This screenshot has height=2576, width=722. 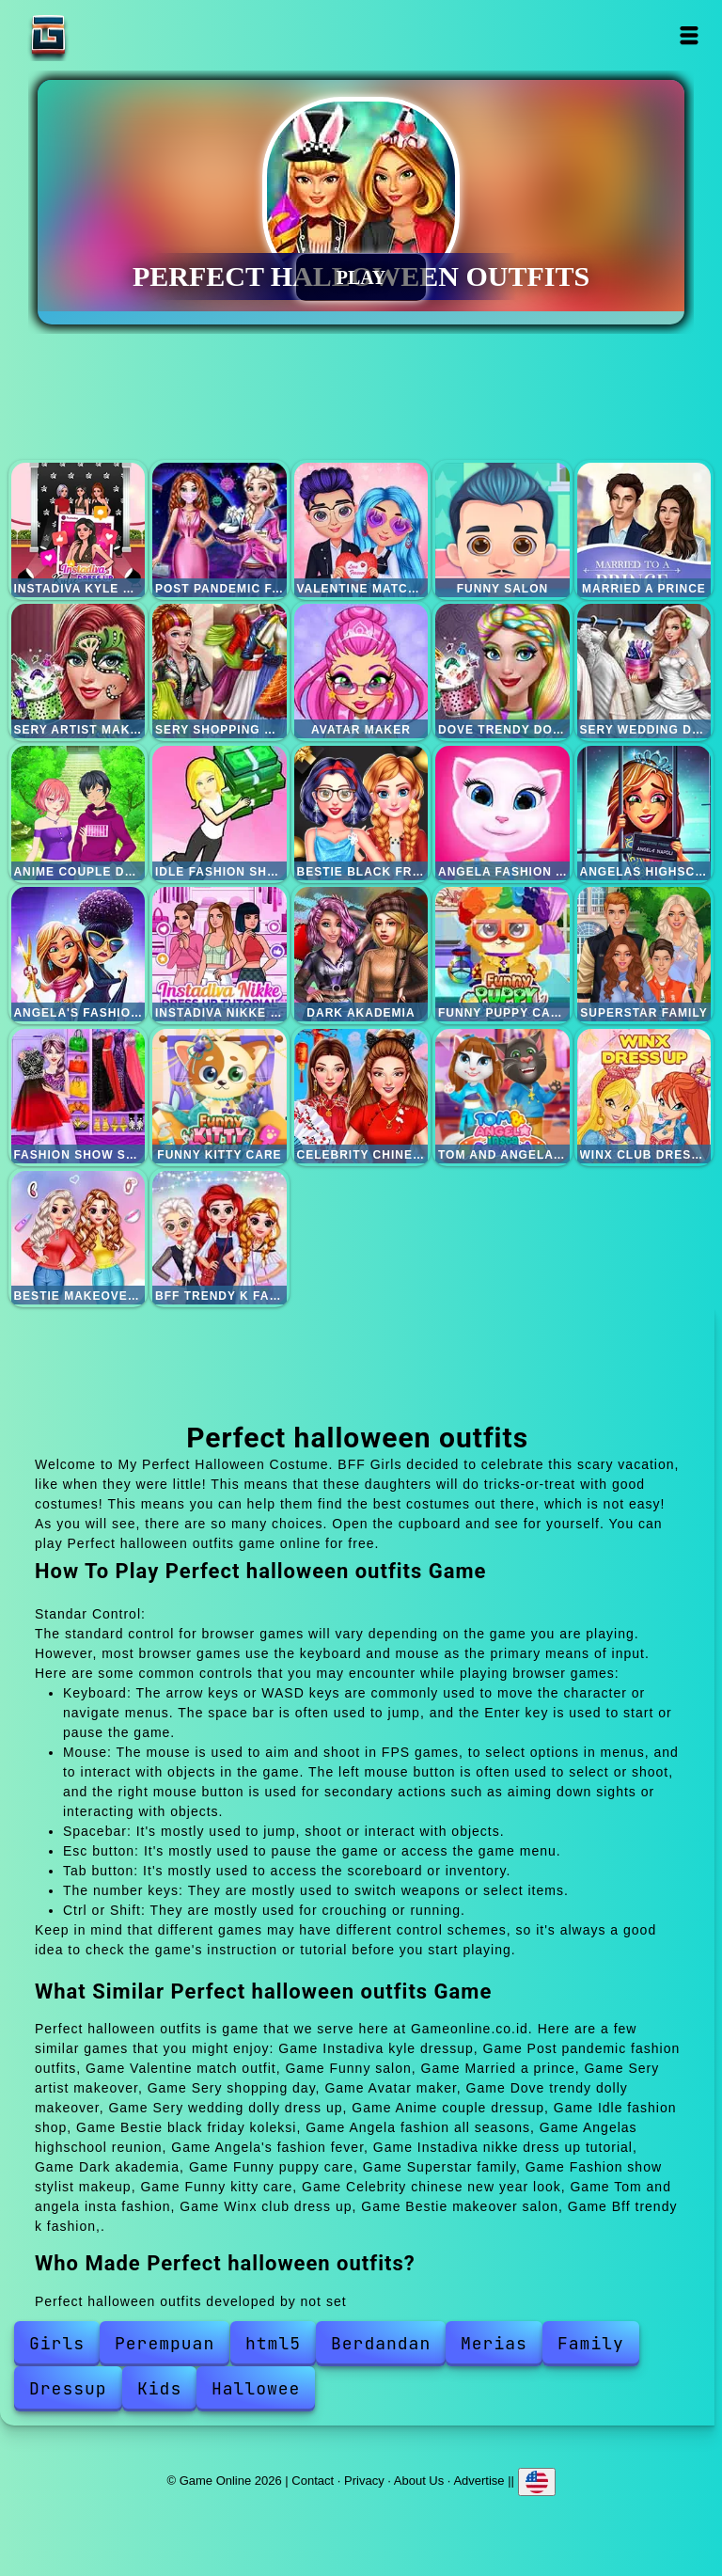 I want to click on Open, so click(x=689, y=35).